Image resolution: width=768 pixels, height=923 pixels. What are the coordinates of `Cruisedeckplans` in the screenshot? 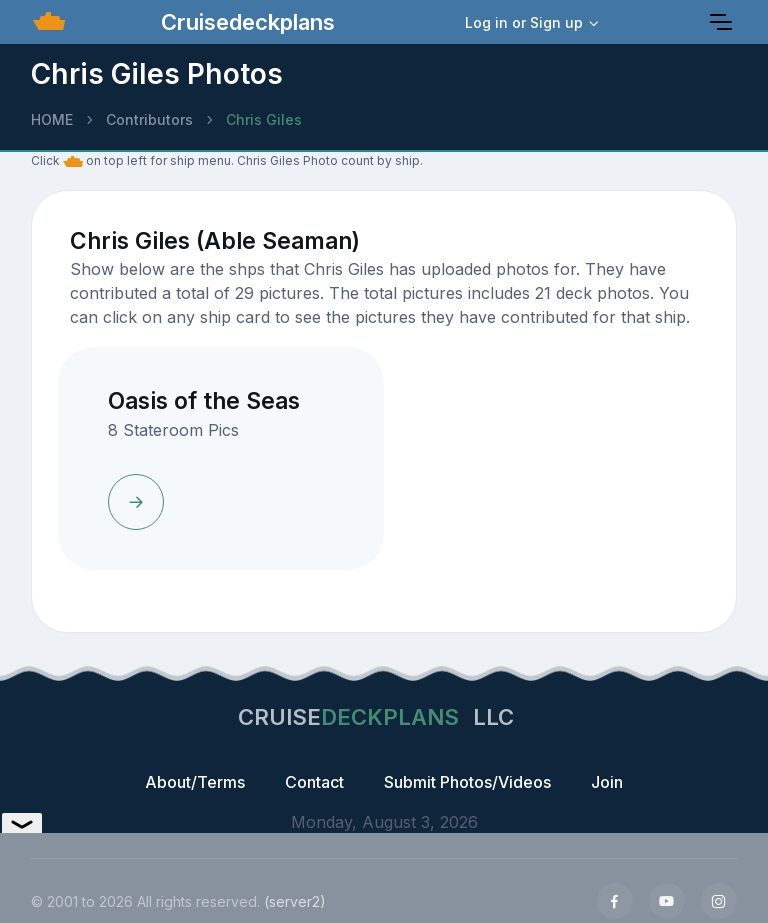 It's located at (245, 22).